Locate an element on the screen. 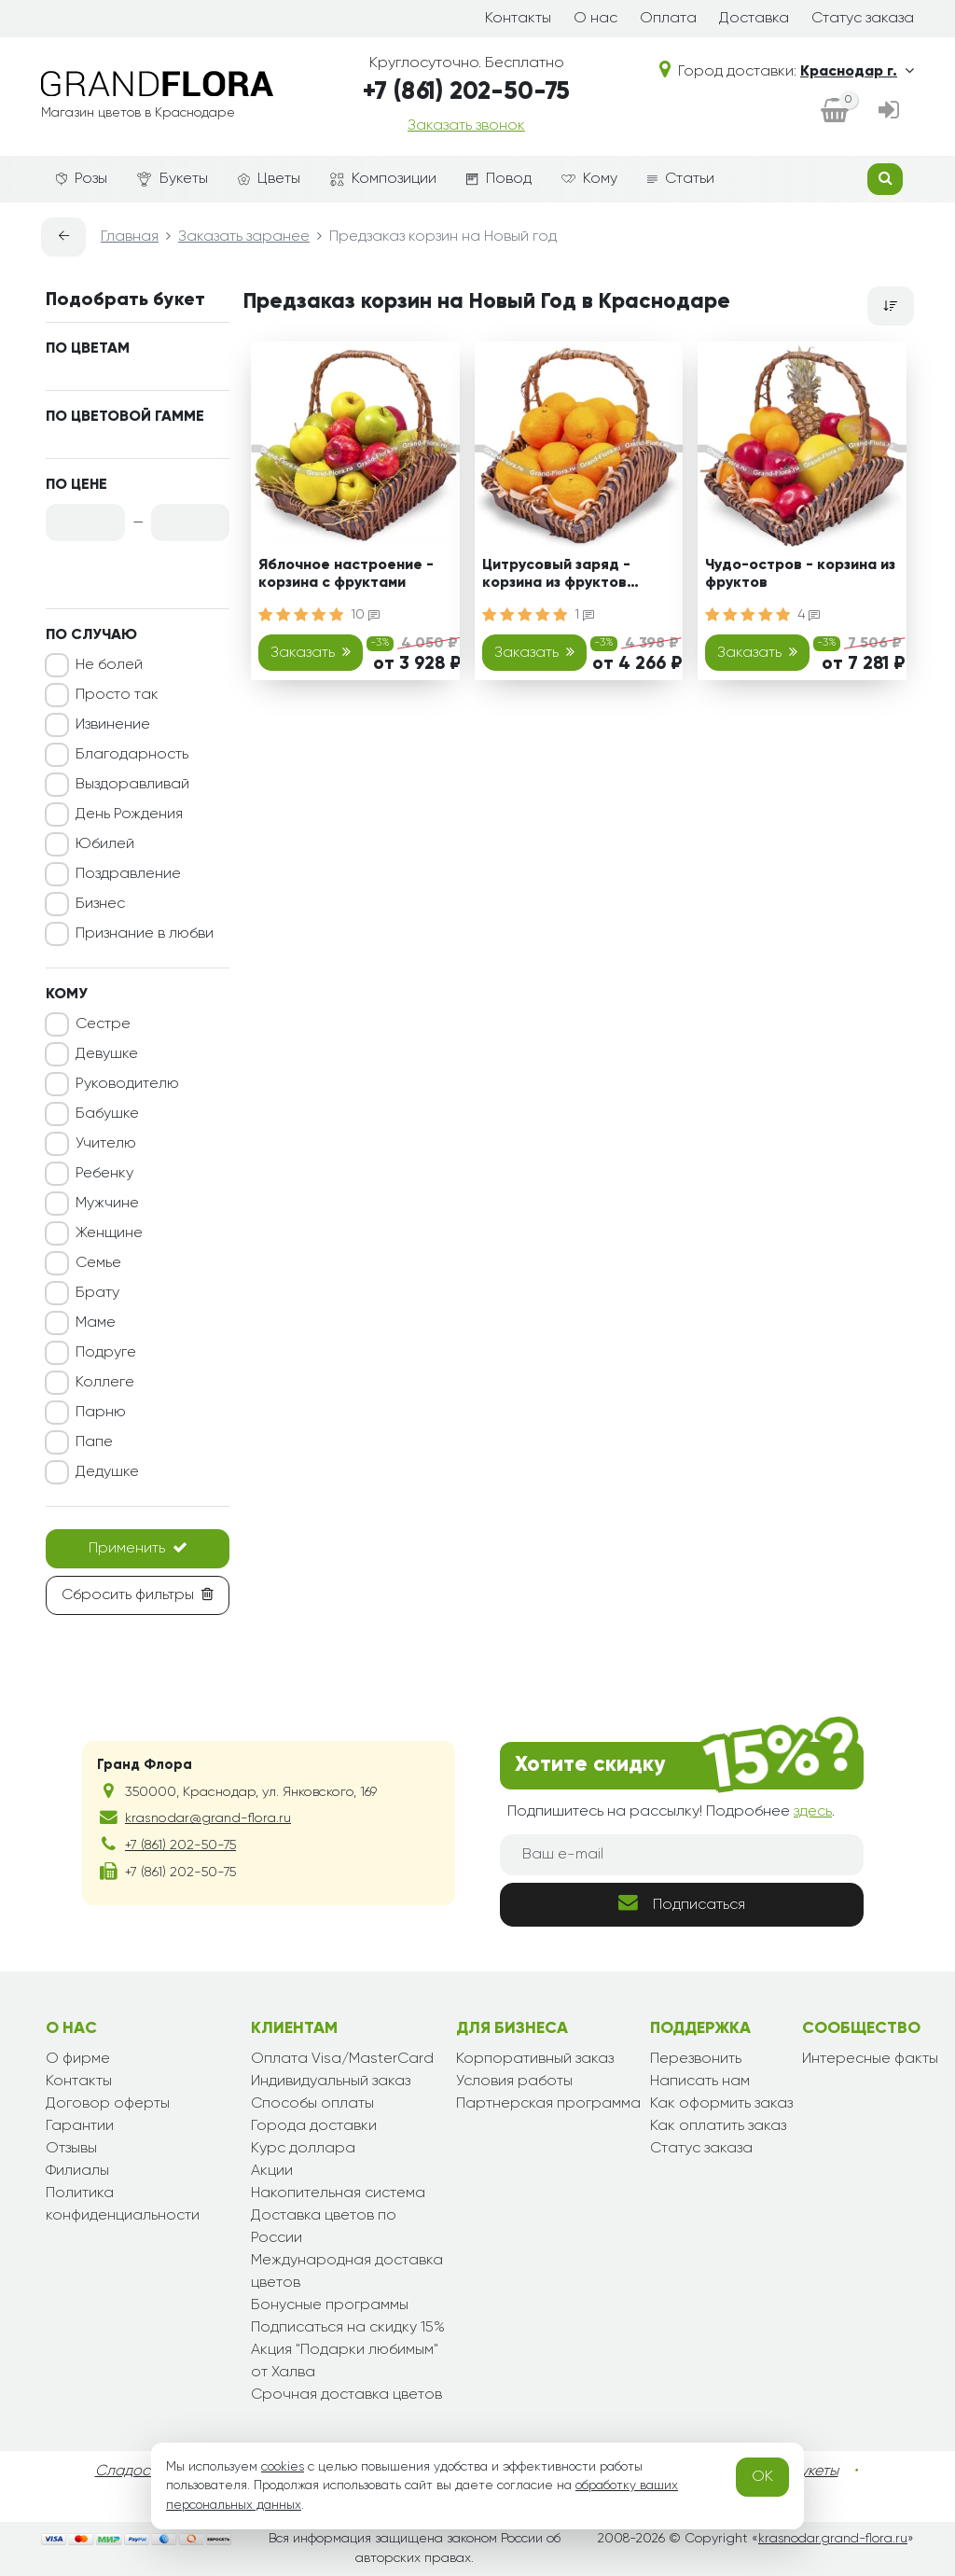 This screenshot has height=2576, width=955. Девушке is located at coordinates (107, 1054).